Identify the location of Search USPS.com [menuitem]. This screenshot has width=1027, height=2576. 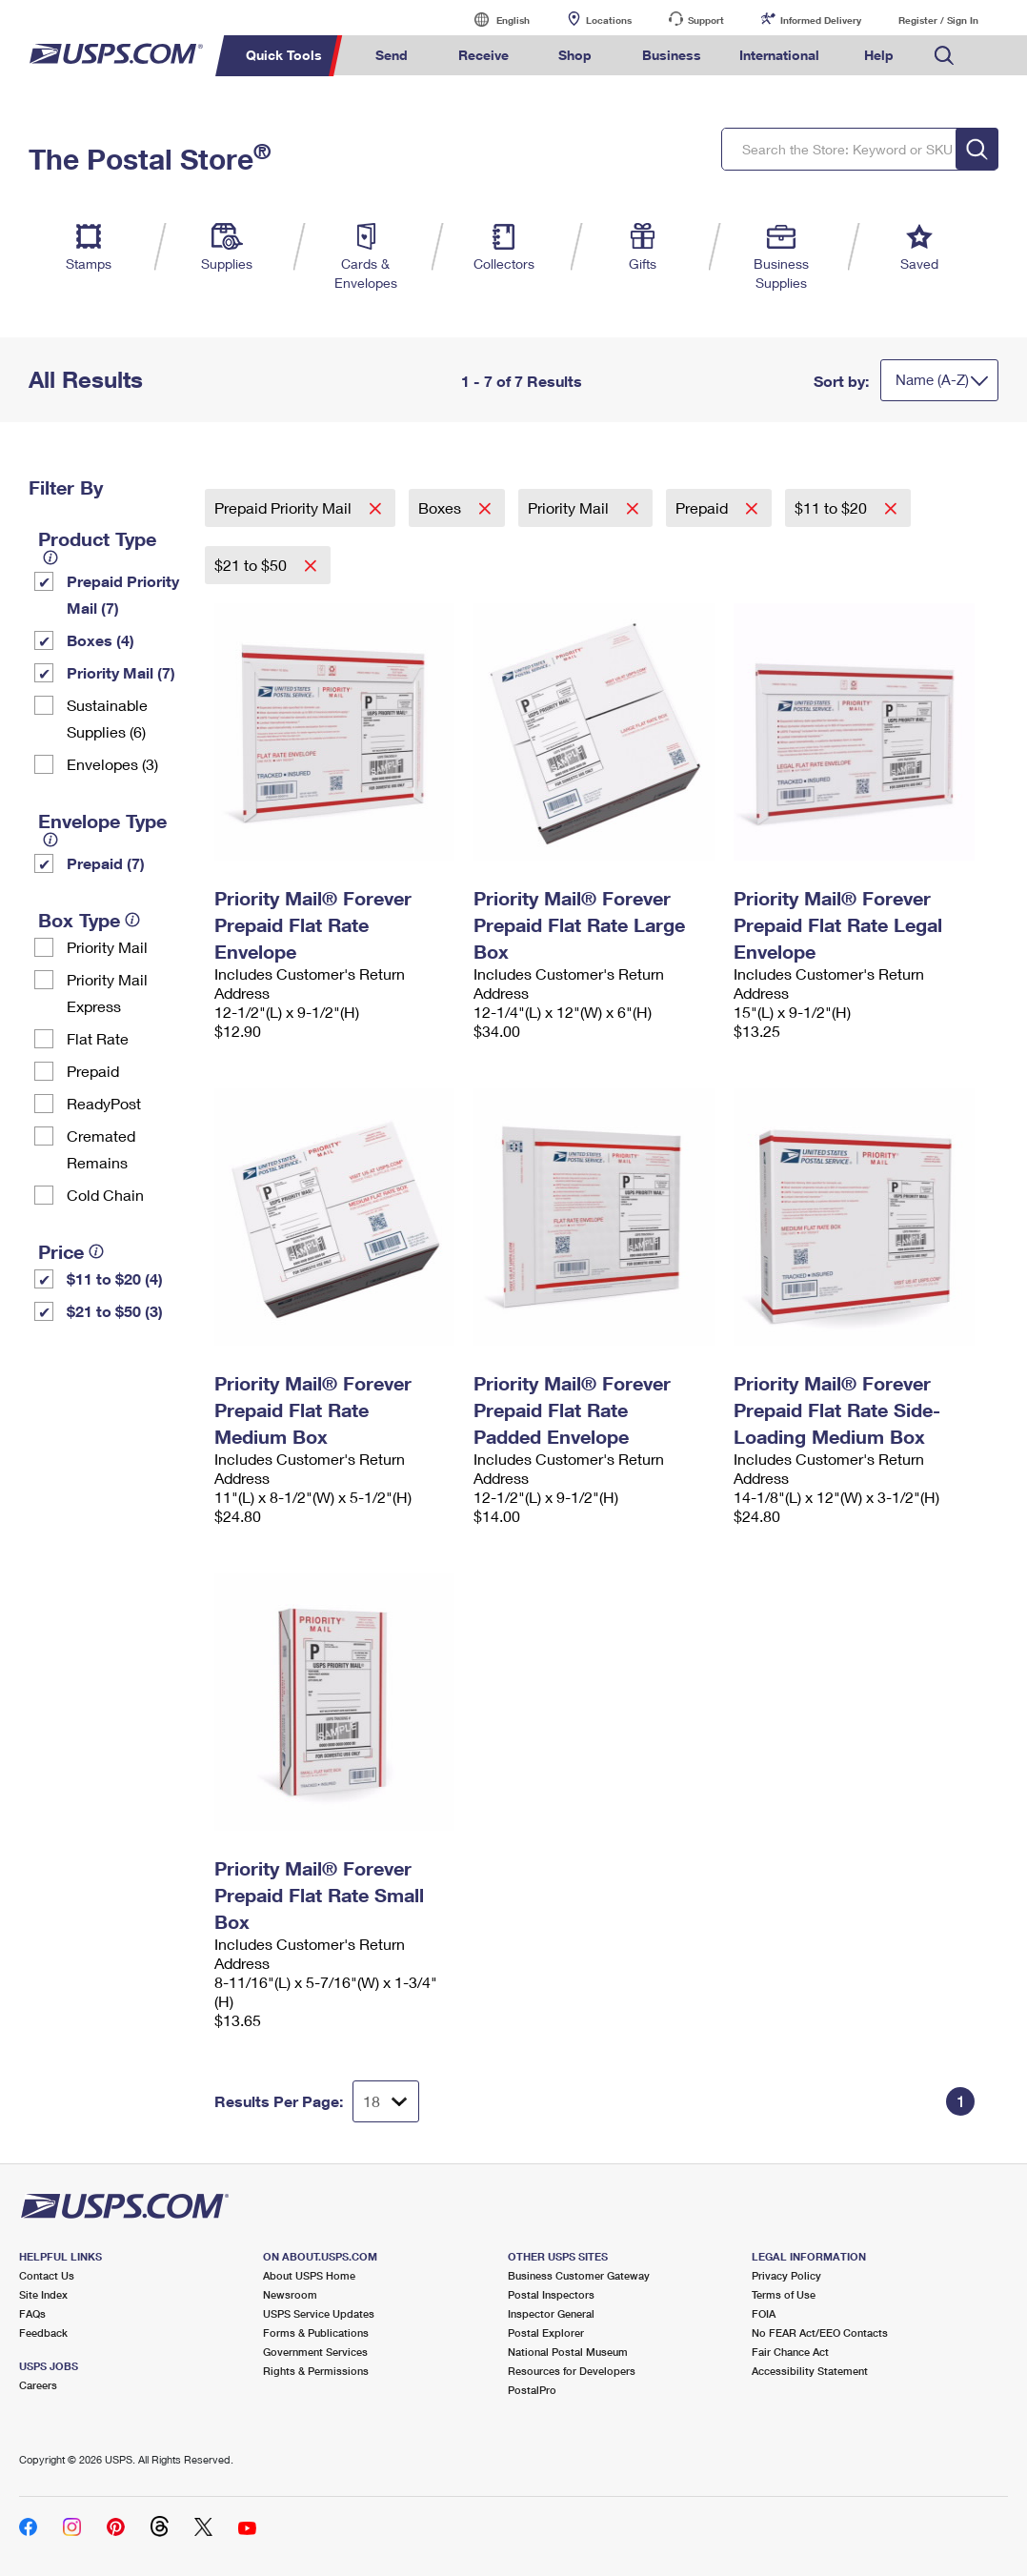
(944, 55).